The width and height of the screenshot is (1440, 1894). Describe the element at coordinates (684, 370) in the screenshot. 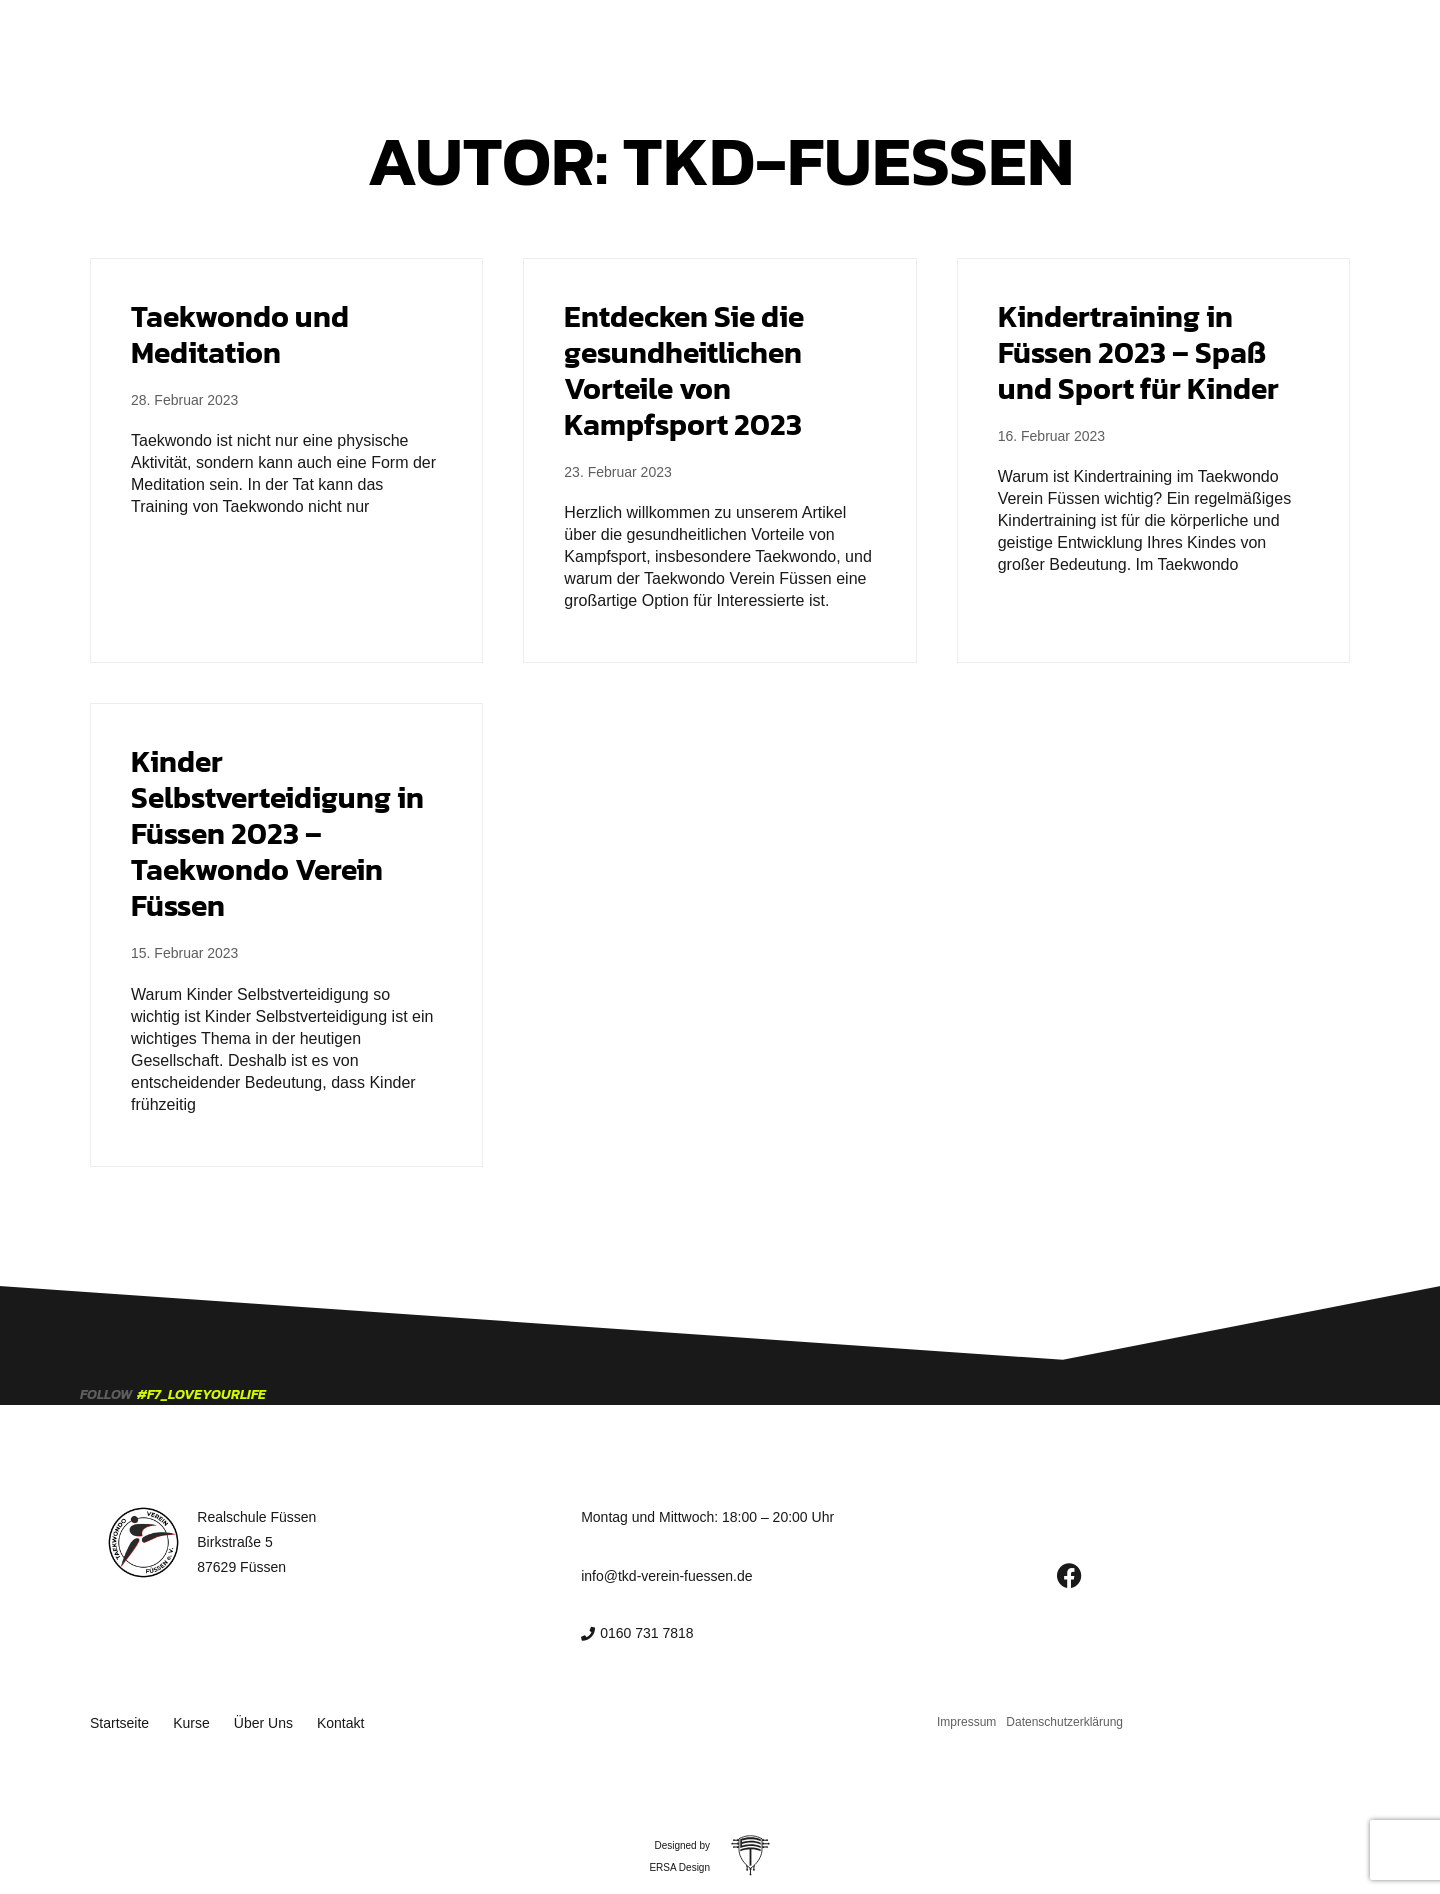

I see `Entdecken Sie die gesundheitlichen Vorteile von Kampfsport 2023` at that location.